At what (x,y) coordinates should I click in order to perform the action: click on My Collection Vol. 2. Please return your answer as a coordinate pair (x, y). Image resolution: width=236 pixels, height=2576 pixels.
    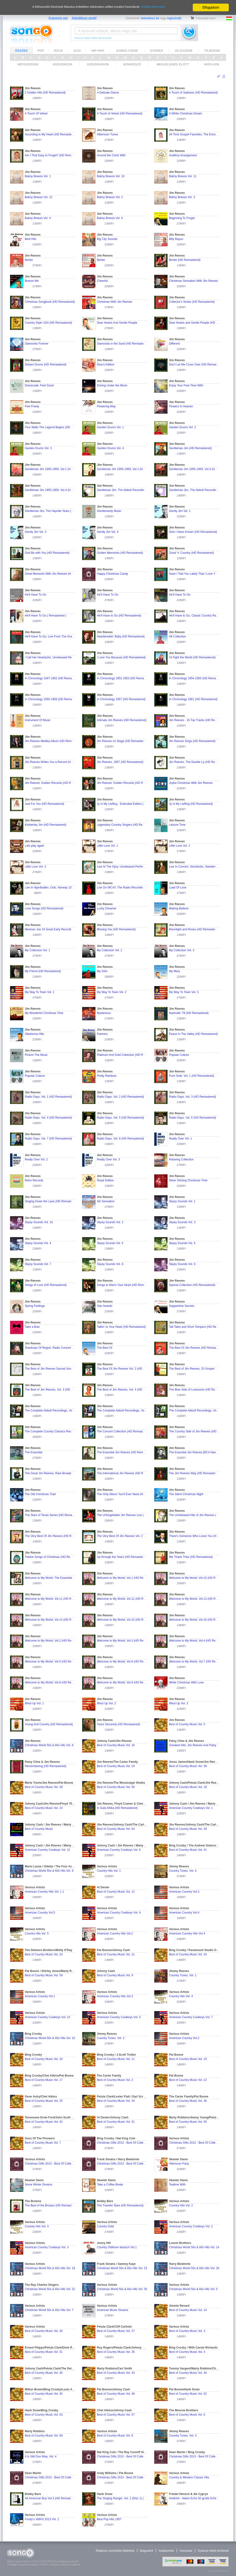
    Looking at the image, I should click on (109, 950).